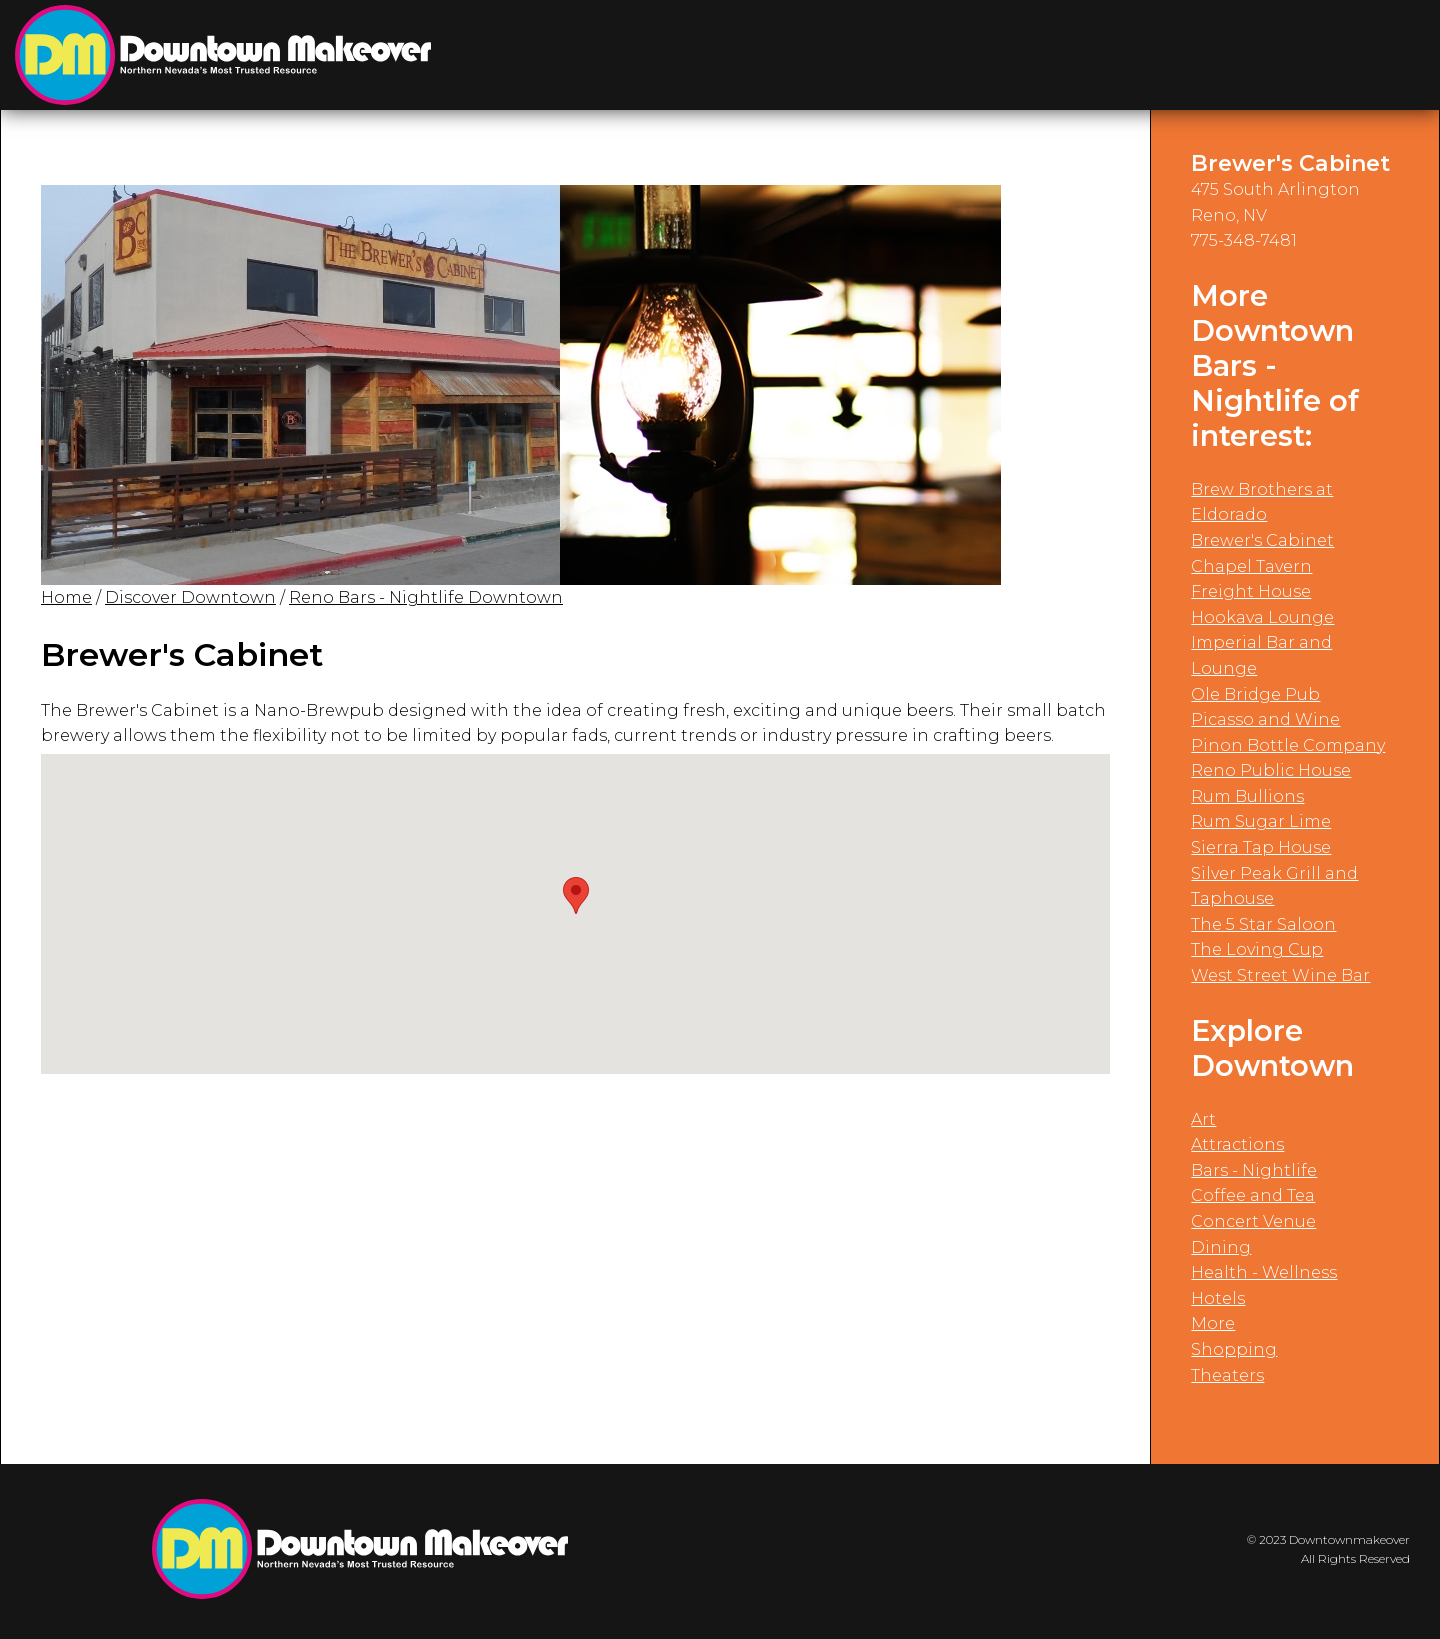 This screenshot has height=1639, width=1440. What do you see at coordinates (1251, 591) in the screenshot?
I see `Freight House` at bounding box center [1251, 591].